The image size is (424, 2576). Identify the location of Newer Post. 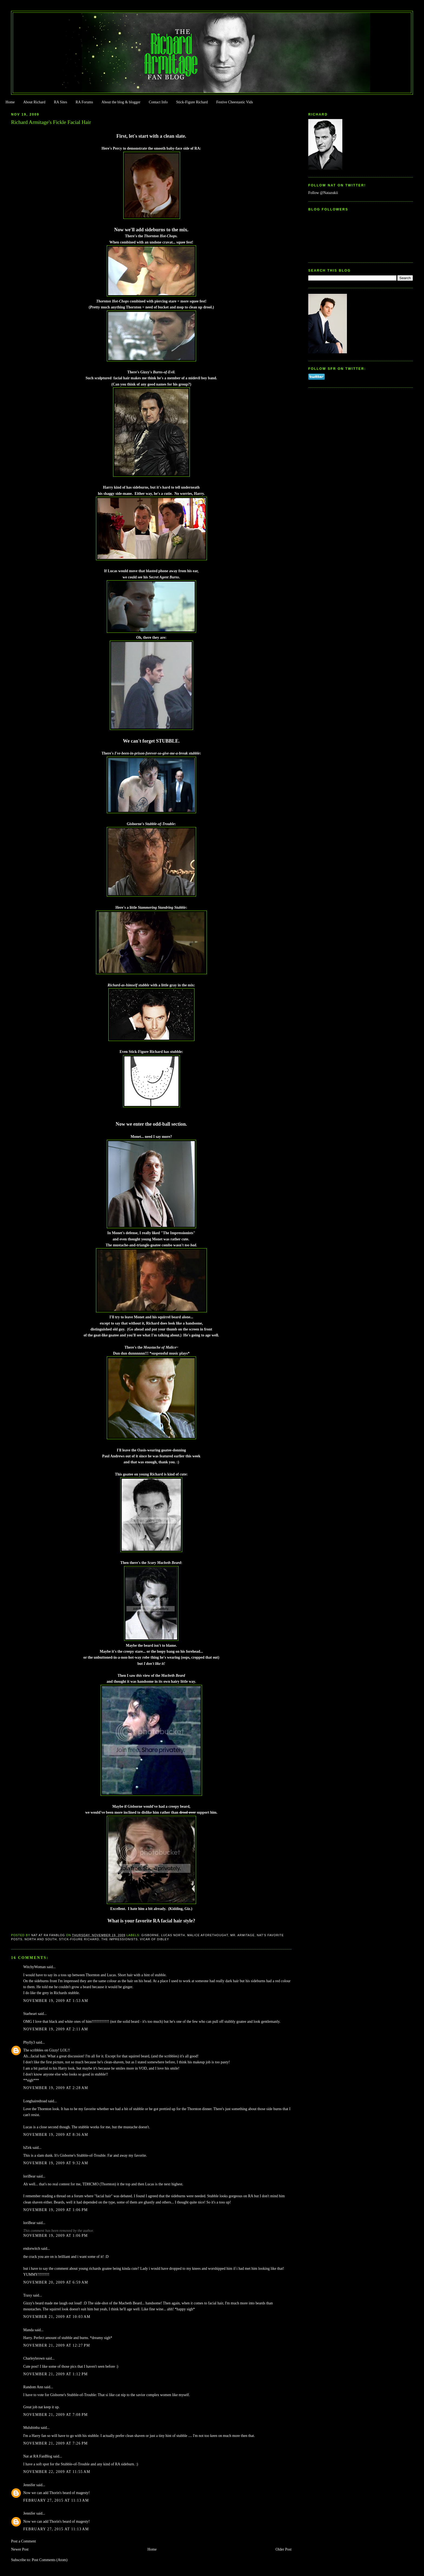
(20, 2549).